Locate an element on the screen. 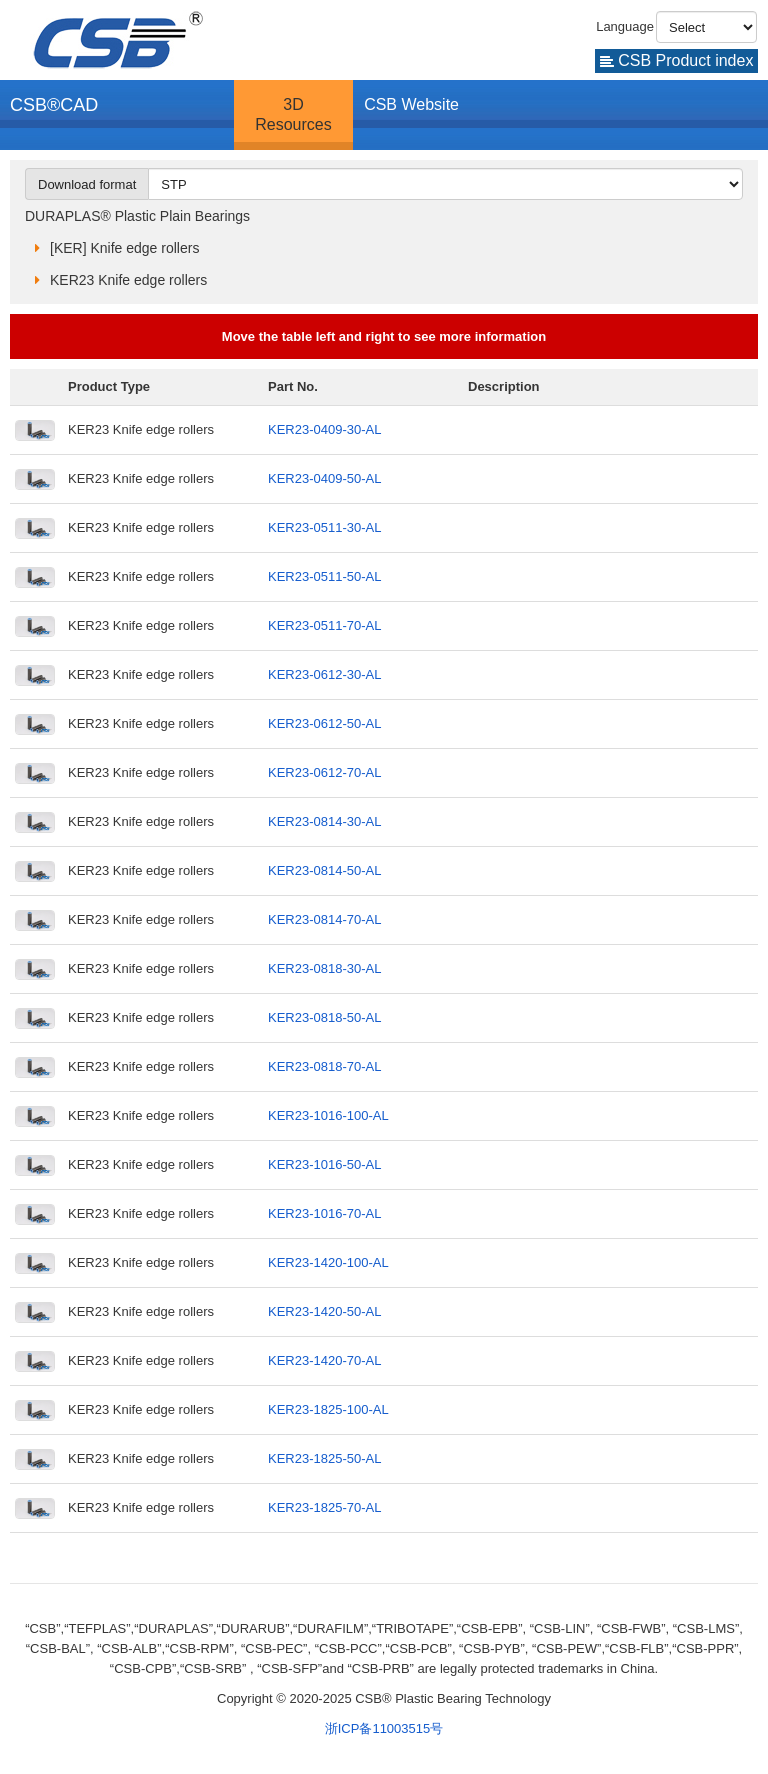 This screenshot has height=1774, width=768. 浙ICP备11003515号 is located at coordinates (384, 1728).